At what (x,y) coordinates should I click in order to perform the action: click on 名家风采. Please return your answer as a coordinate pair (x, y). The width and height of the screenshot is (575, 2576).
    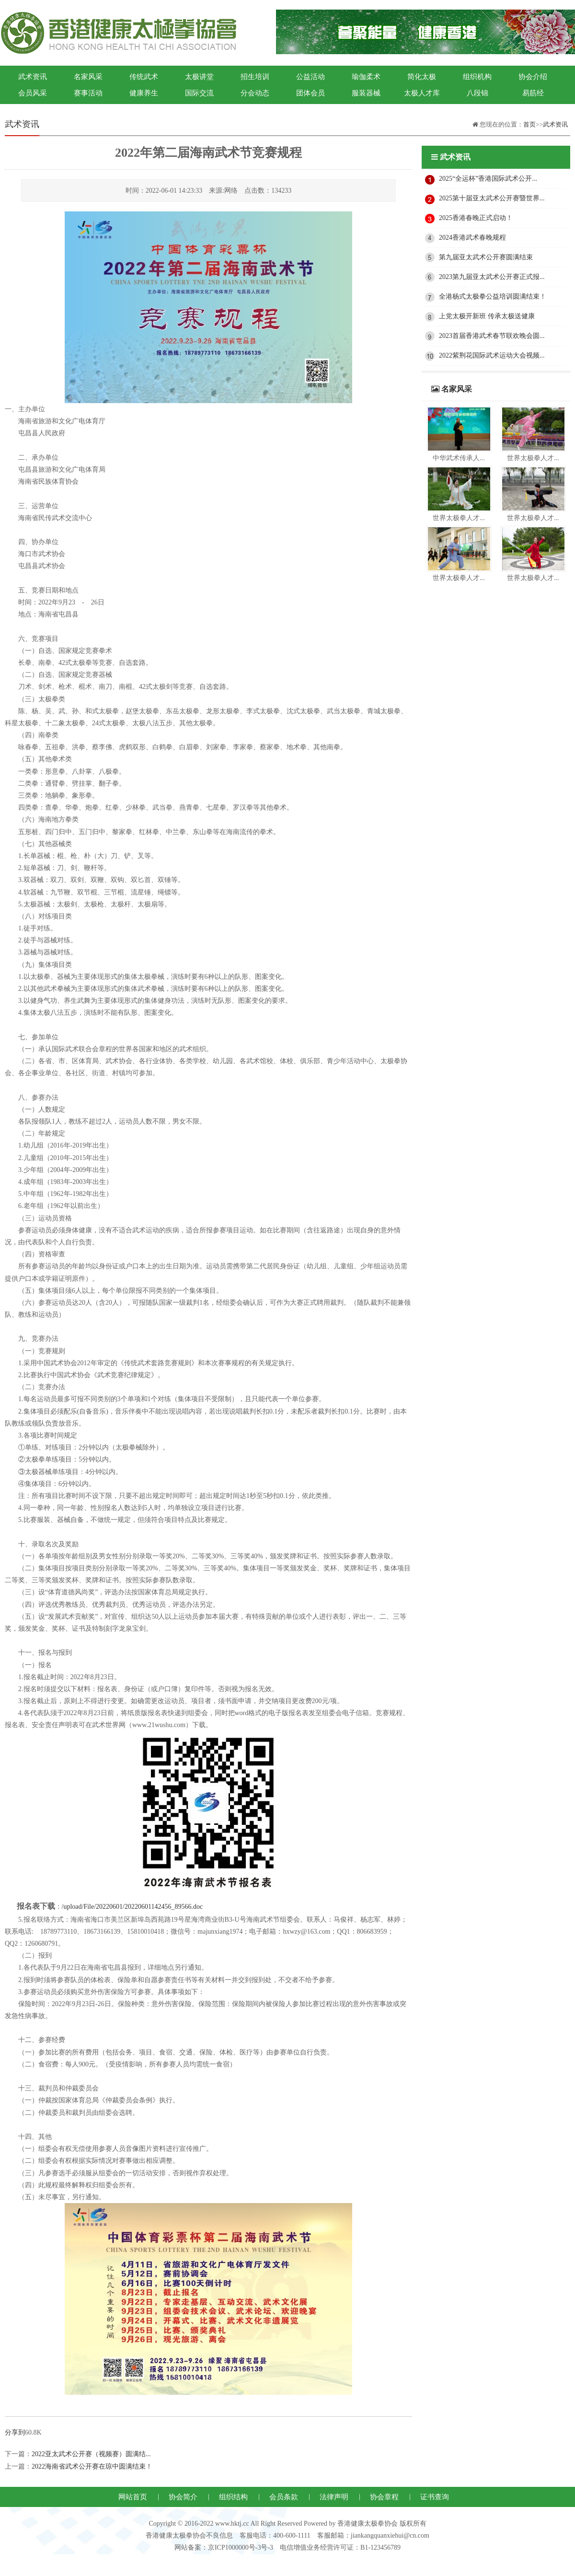
    Looking at the image, I should click on (88, 77).